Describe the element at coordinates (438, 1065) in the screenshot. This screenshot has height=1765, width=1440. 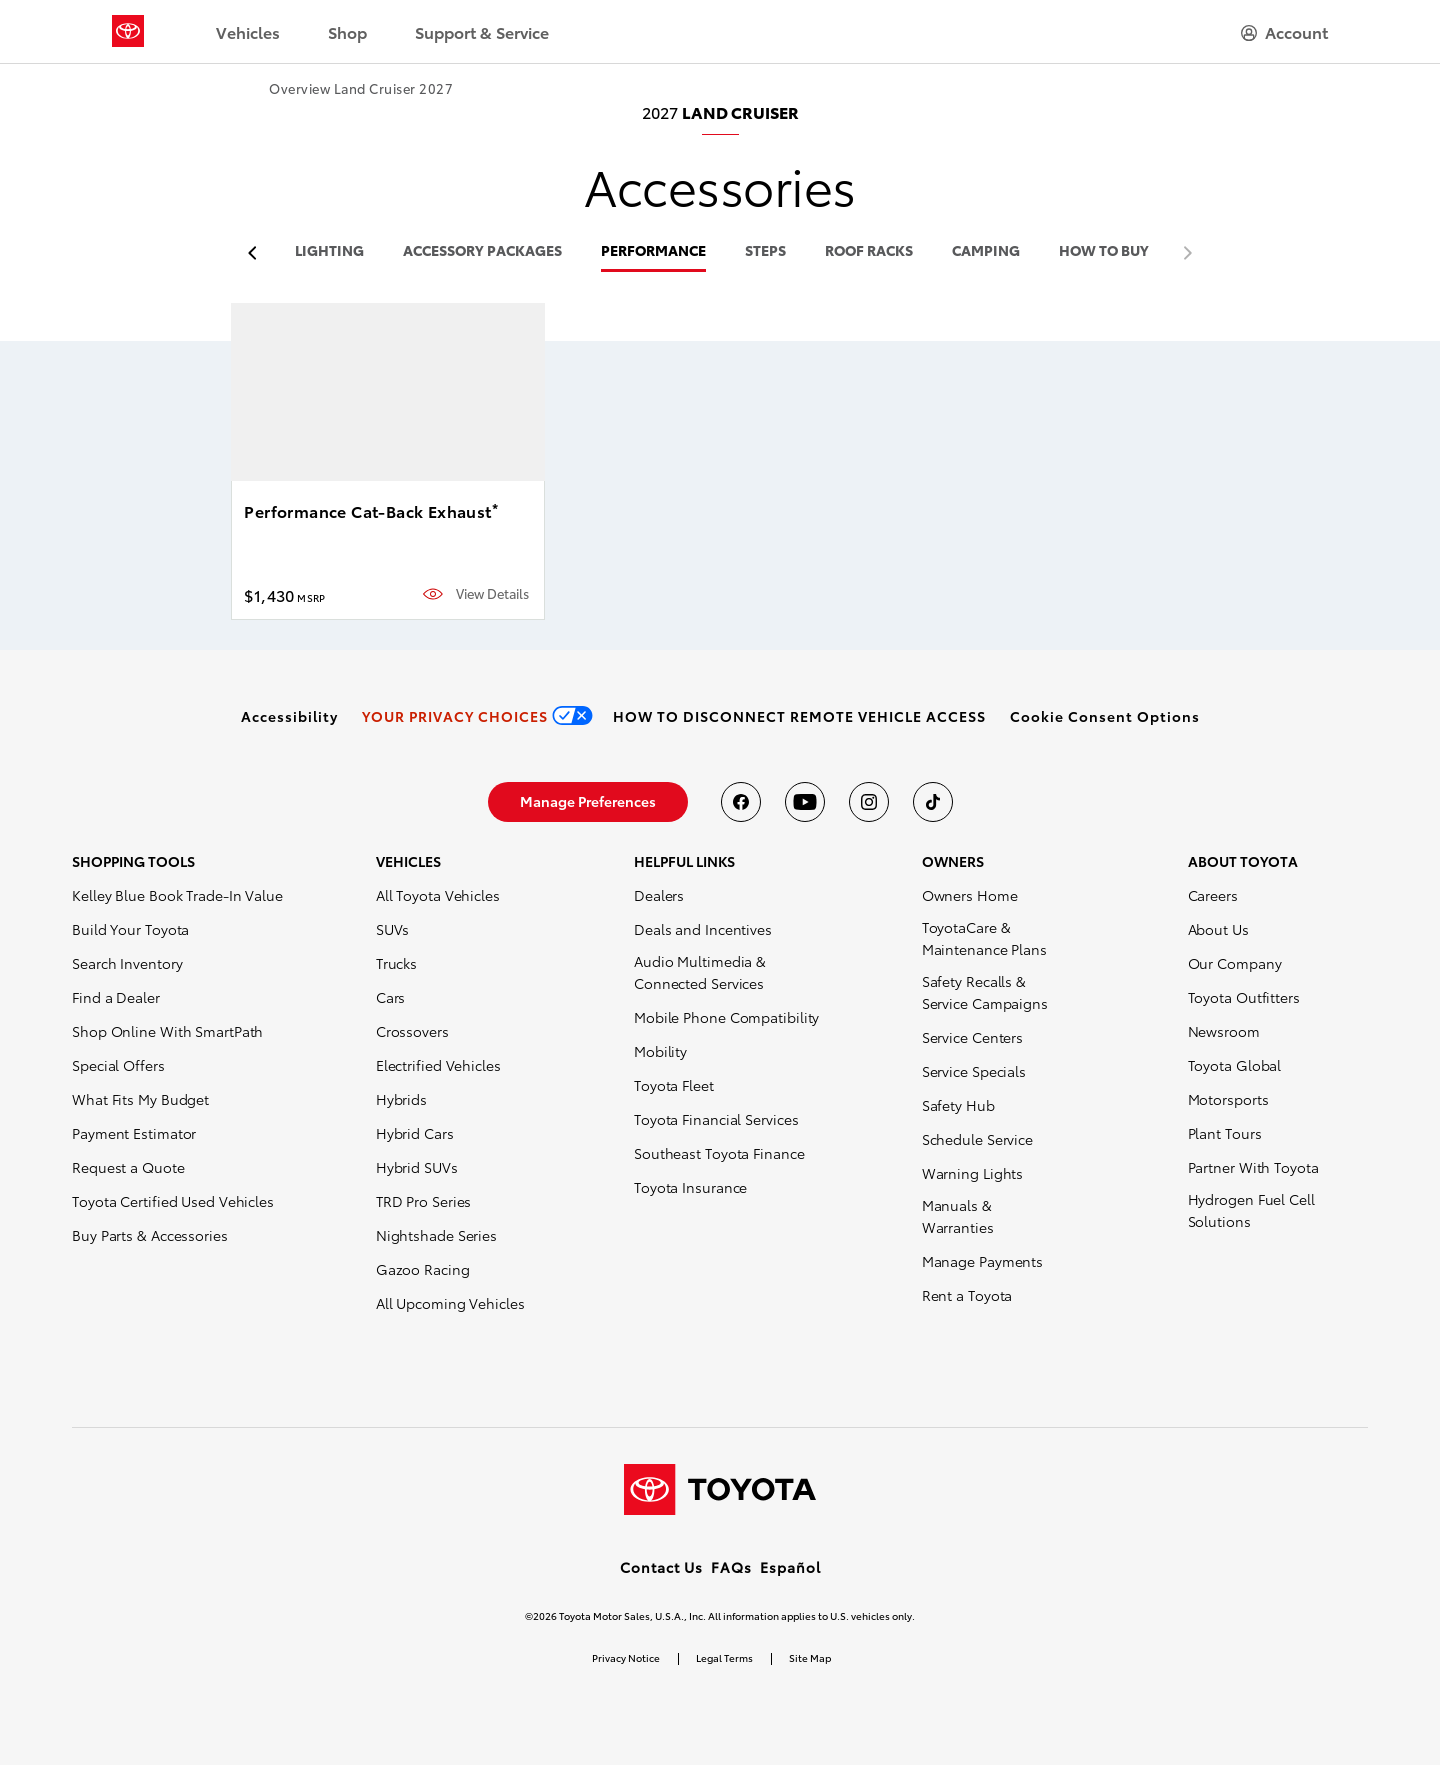
I see `Electrified Vehicles` at that location.